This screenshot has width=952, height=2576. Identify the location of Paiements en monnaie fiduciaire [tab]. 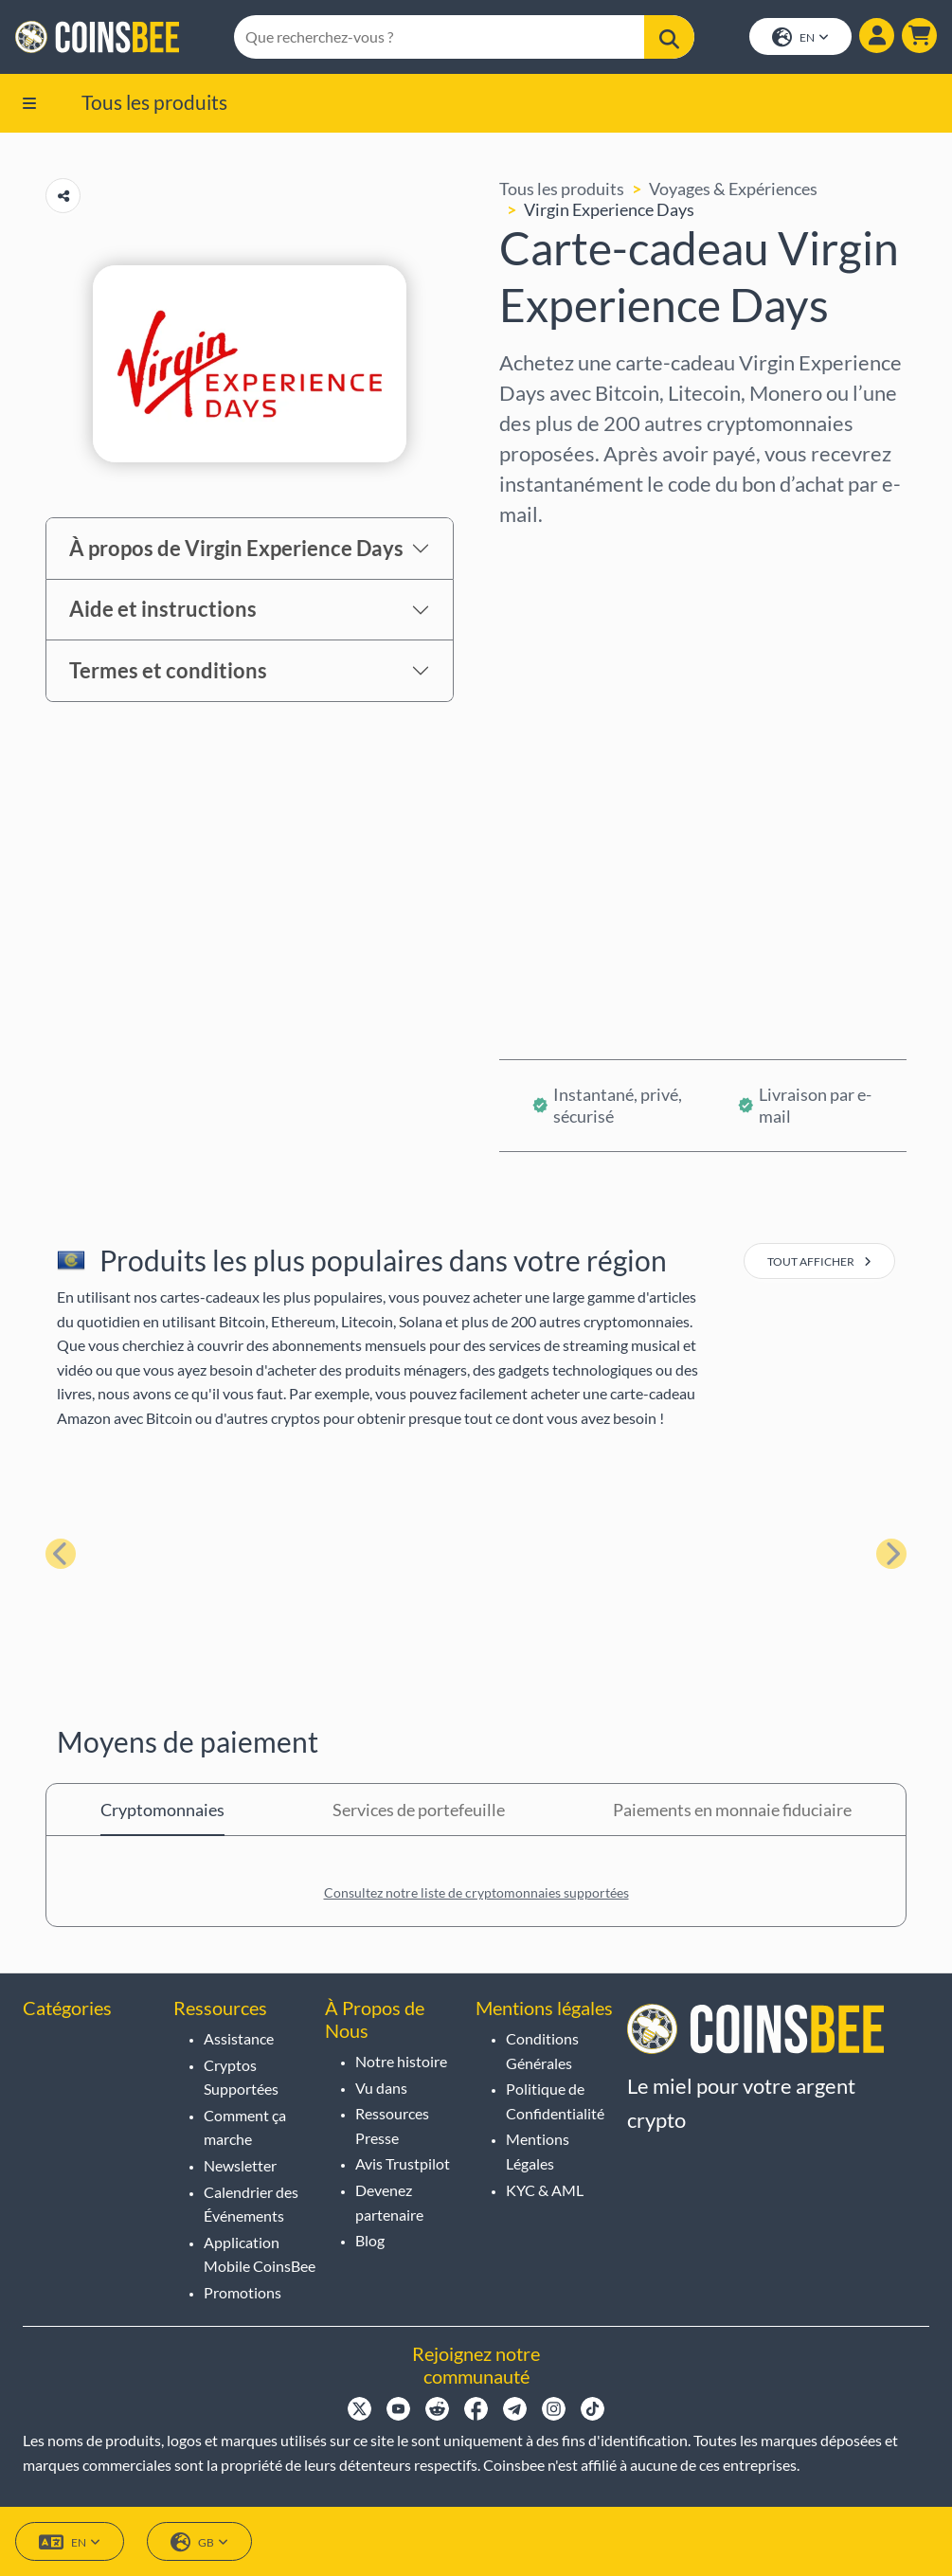
(732, 1809).